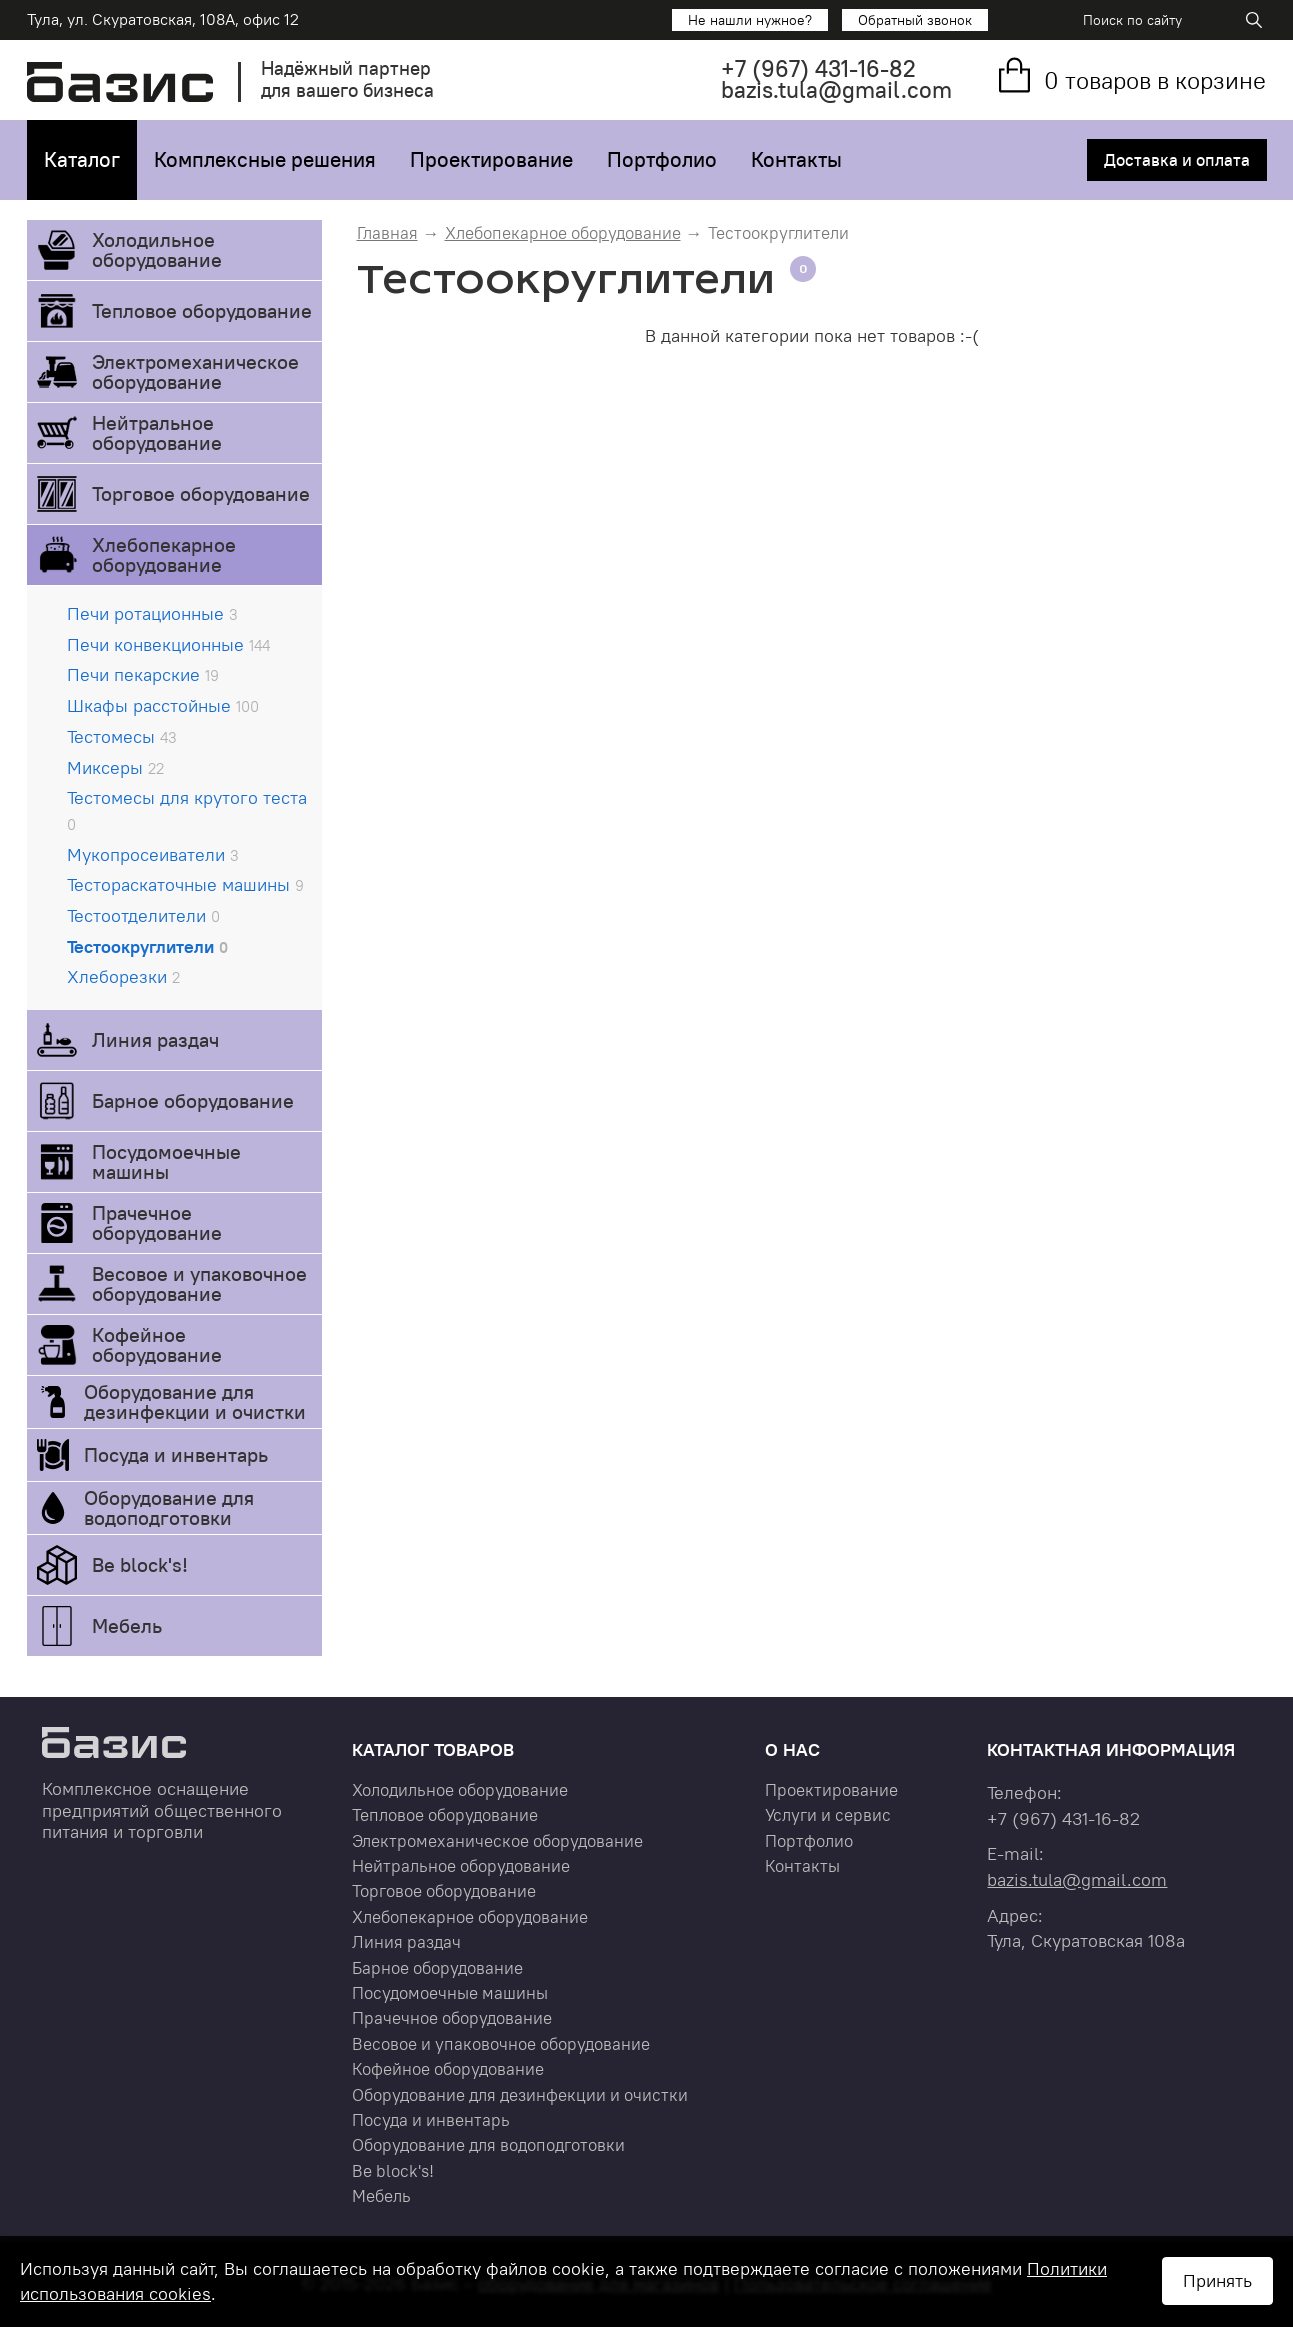  I want to click on Главная, so click(387, 233).